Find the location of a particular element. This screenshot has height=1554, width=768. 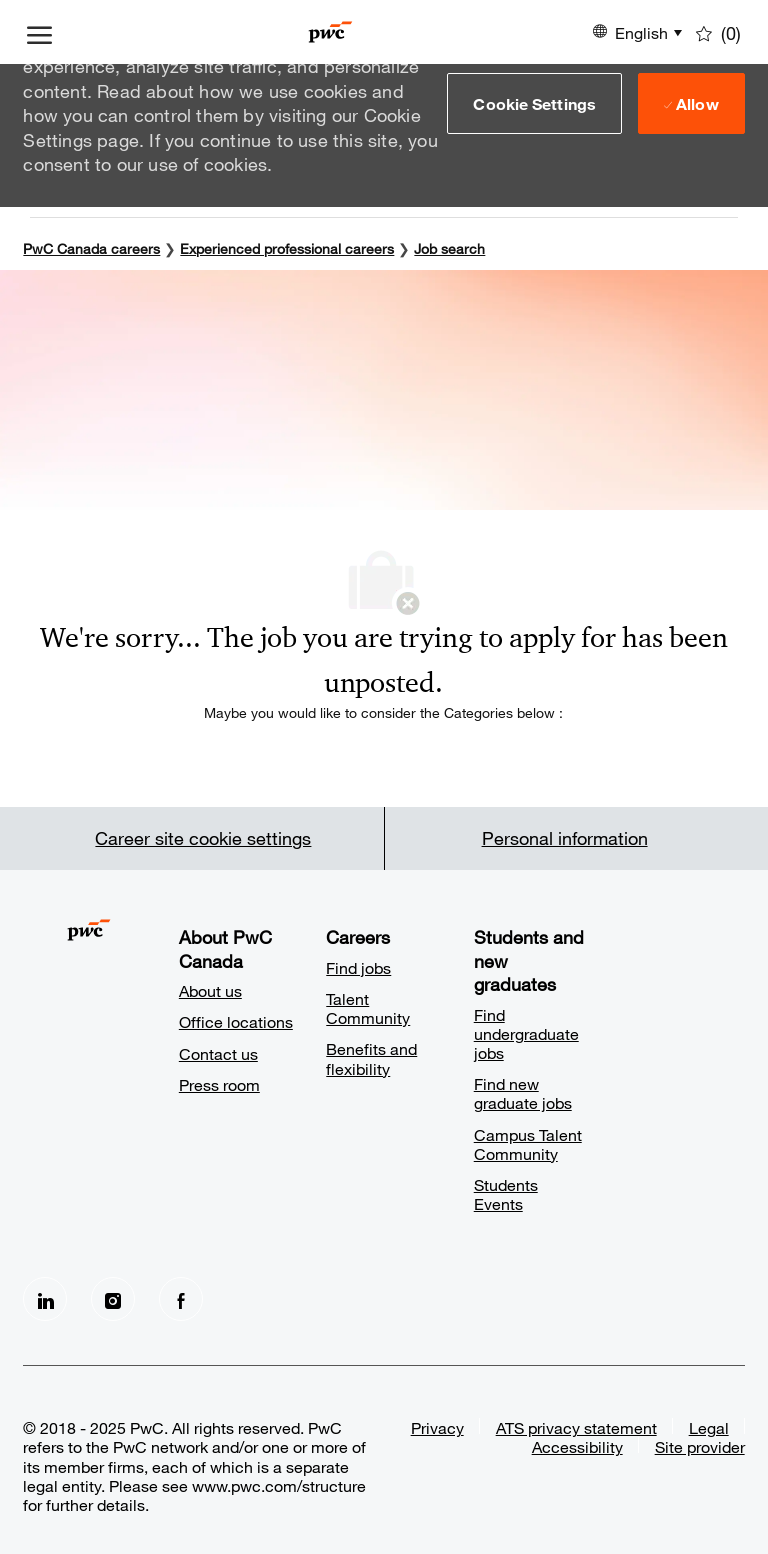

Contact us is located at coordinates (218, 1053).